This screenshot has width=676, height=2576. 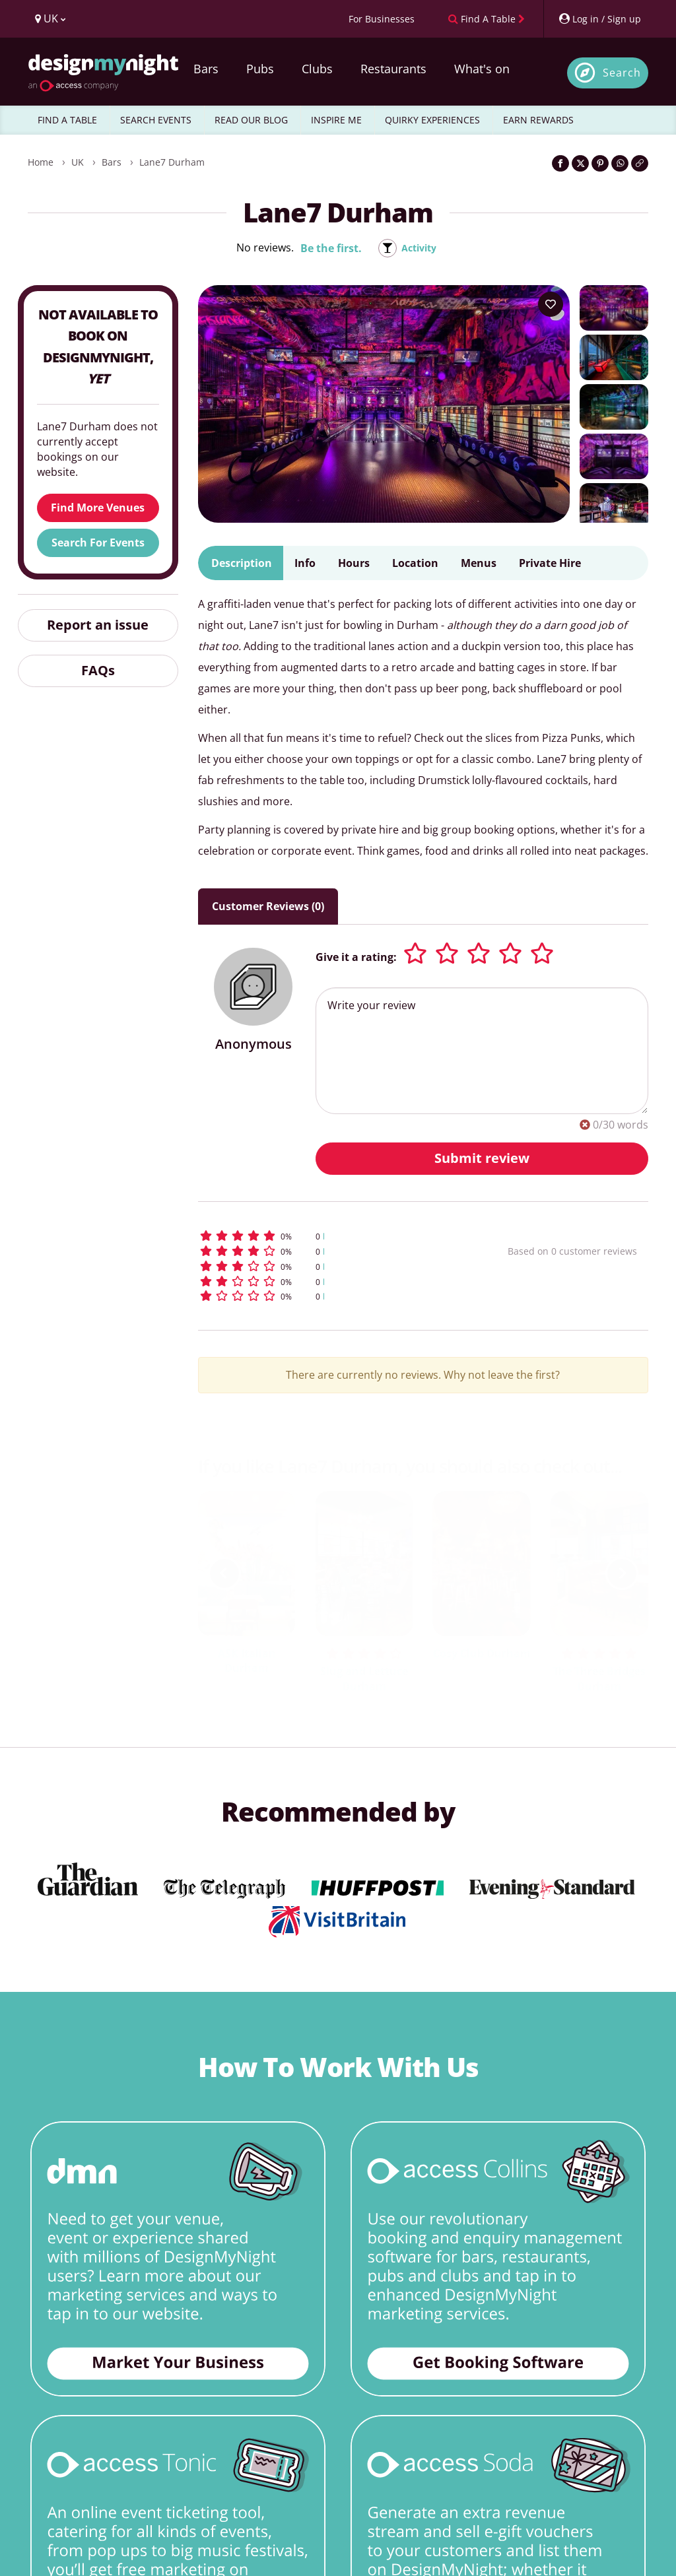 I want to click on QUIRKY EXPERIENCES, so click(x=432, y=120).